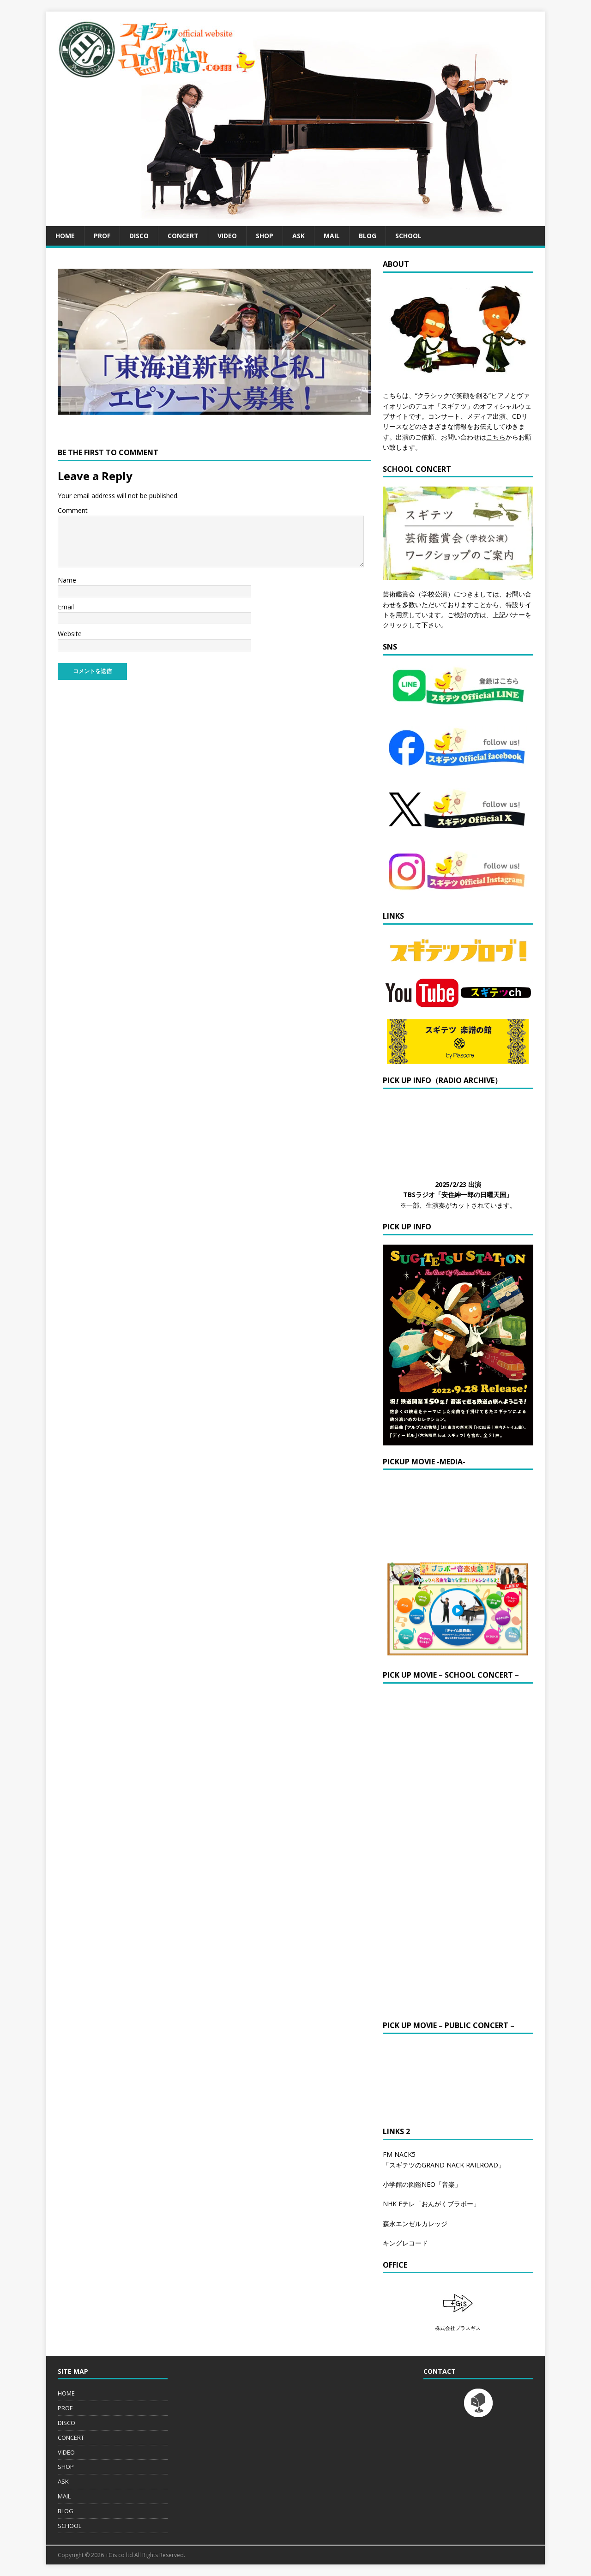  What do you see at coordinates (264, 235) in the screenshot?
I see `SHOP` at bounding box center [264, 235].